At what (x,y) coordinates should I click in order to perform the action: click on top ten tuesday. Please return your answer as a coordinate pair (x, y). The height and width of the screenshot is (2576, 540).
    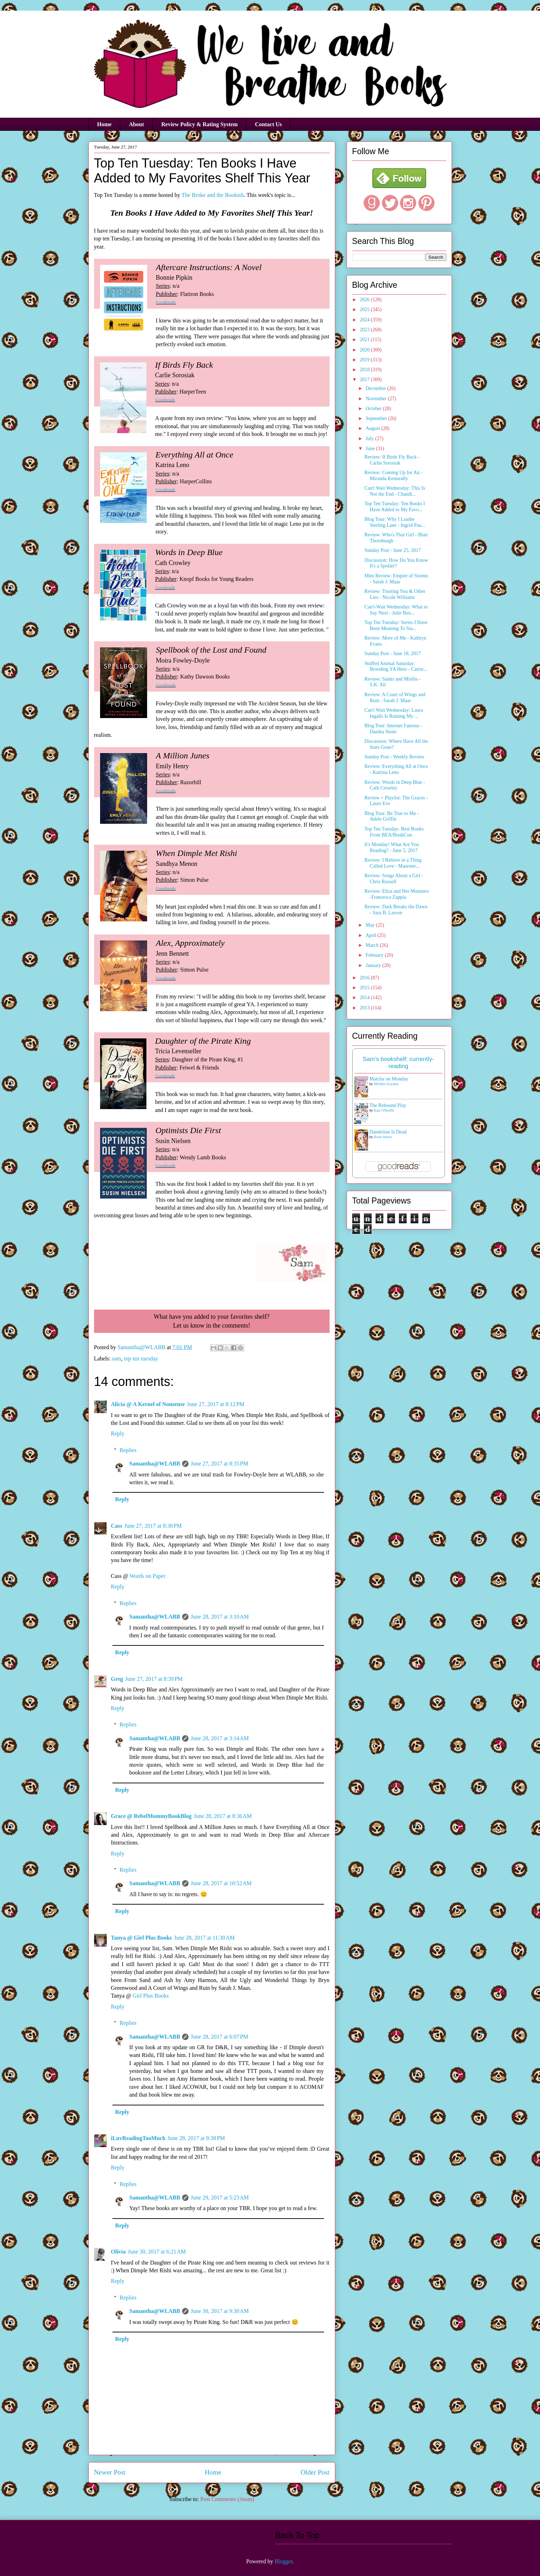
    Looking at the image, I should click on (141, 1359).